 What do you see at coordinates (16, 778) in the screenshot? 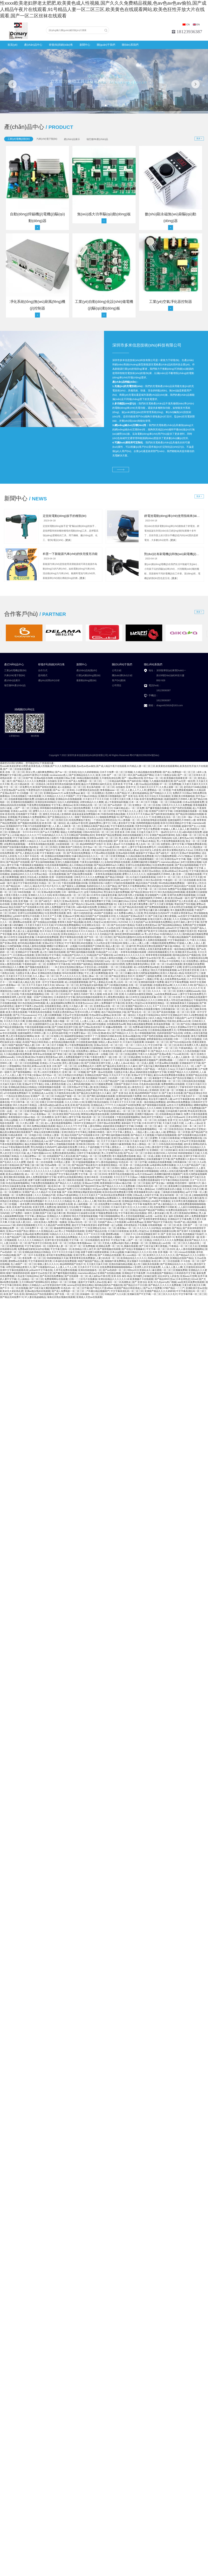
I see `老熟妇高潮一区二区三区国产馆` at bounding box center [16, 778].